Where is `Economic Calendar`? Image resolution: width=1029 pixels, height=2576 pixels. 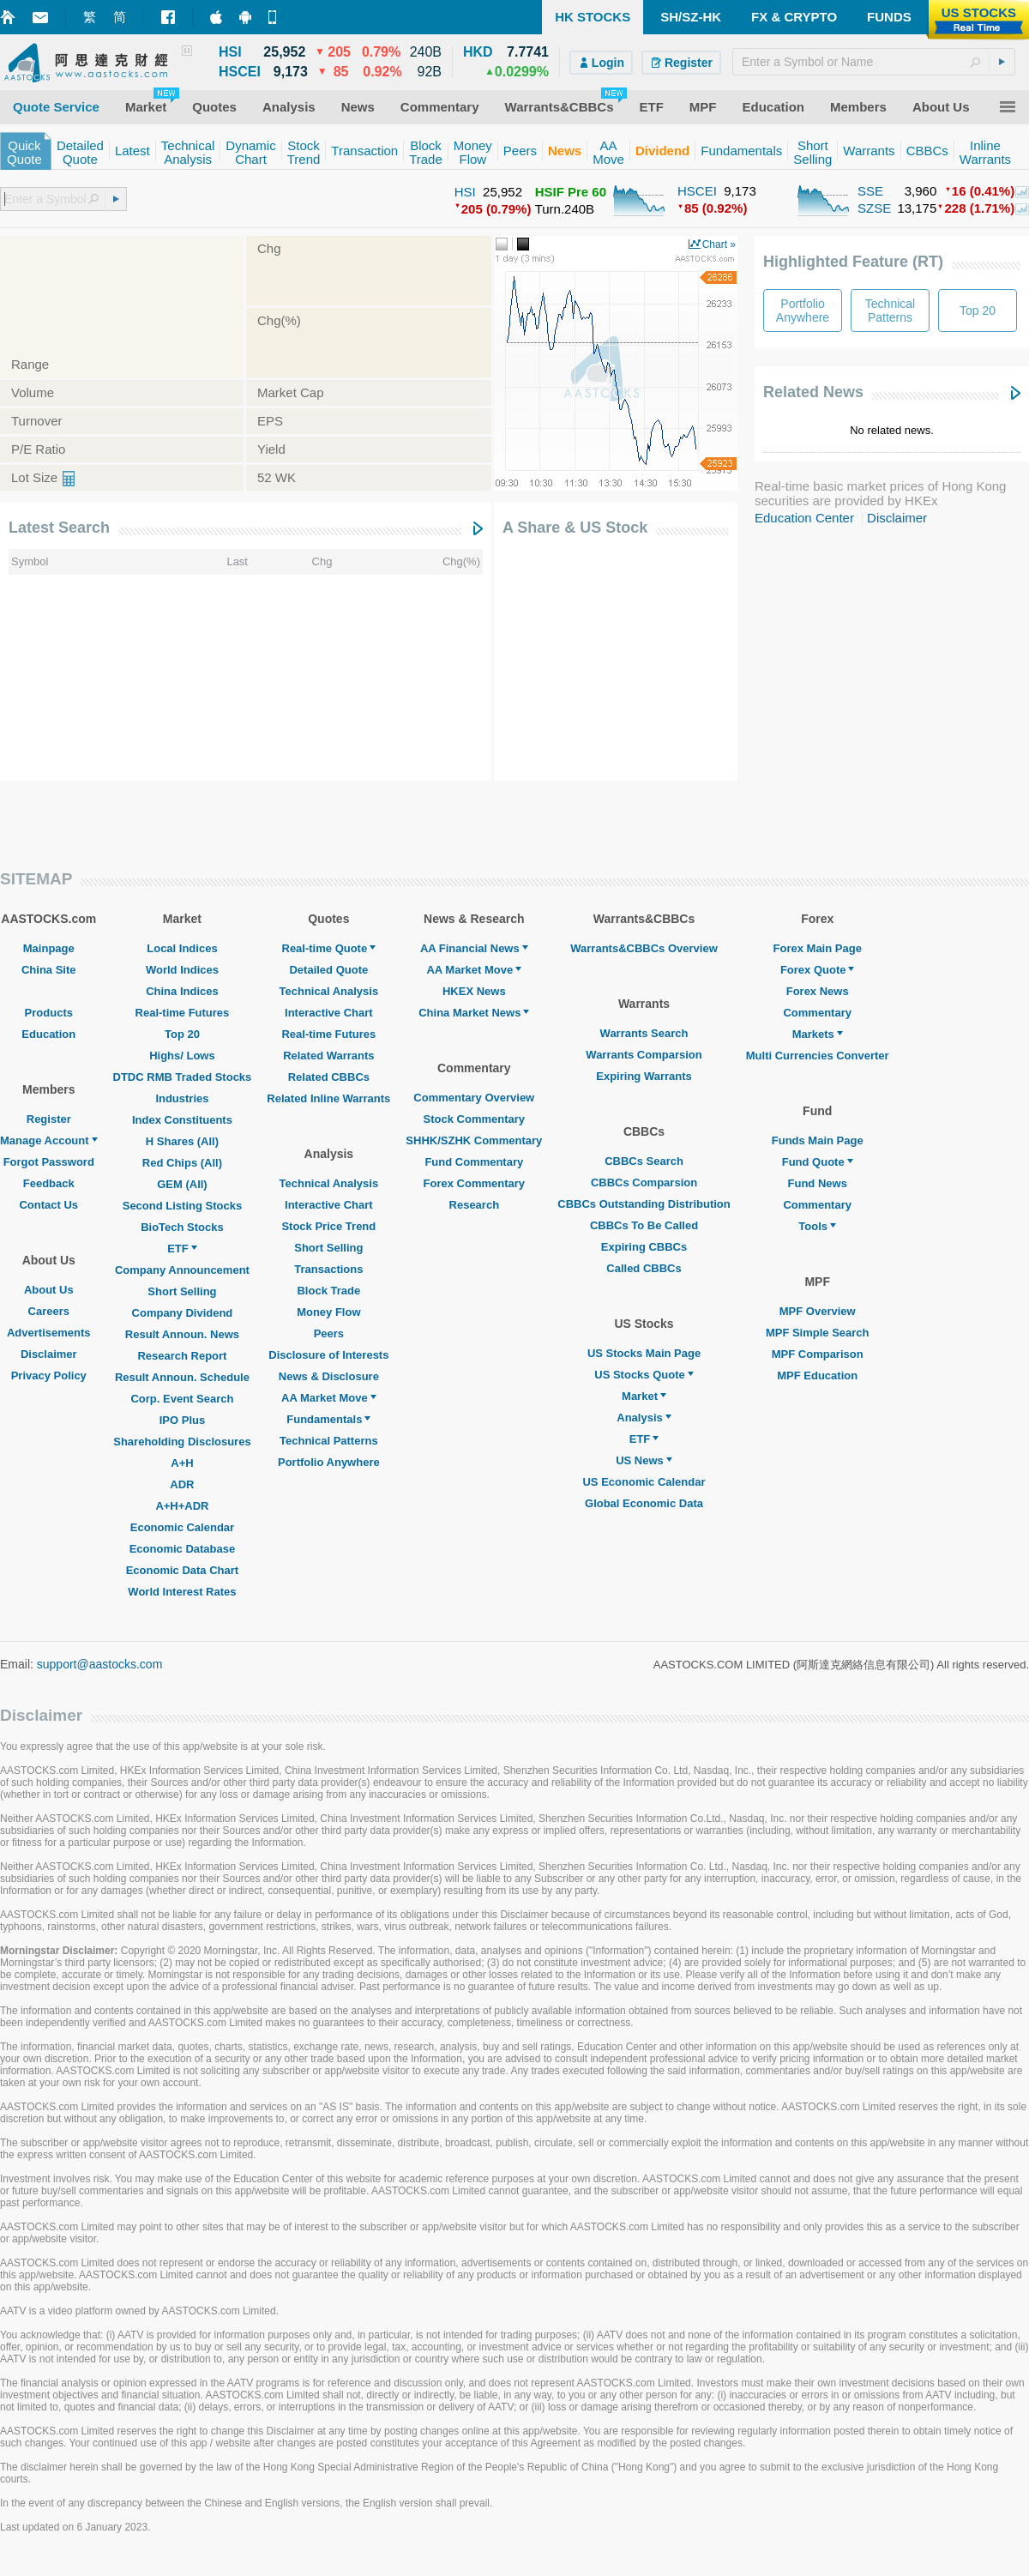
Economic Calendar is located at coordinates (182, 1527).